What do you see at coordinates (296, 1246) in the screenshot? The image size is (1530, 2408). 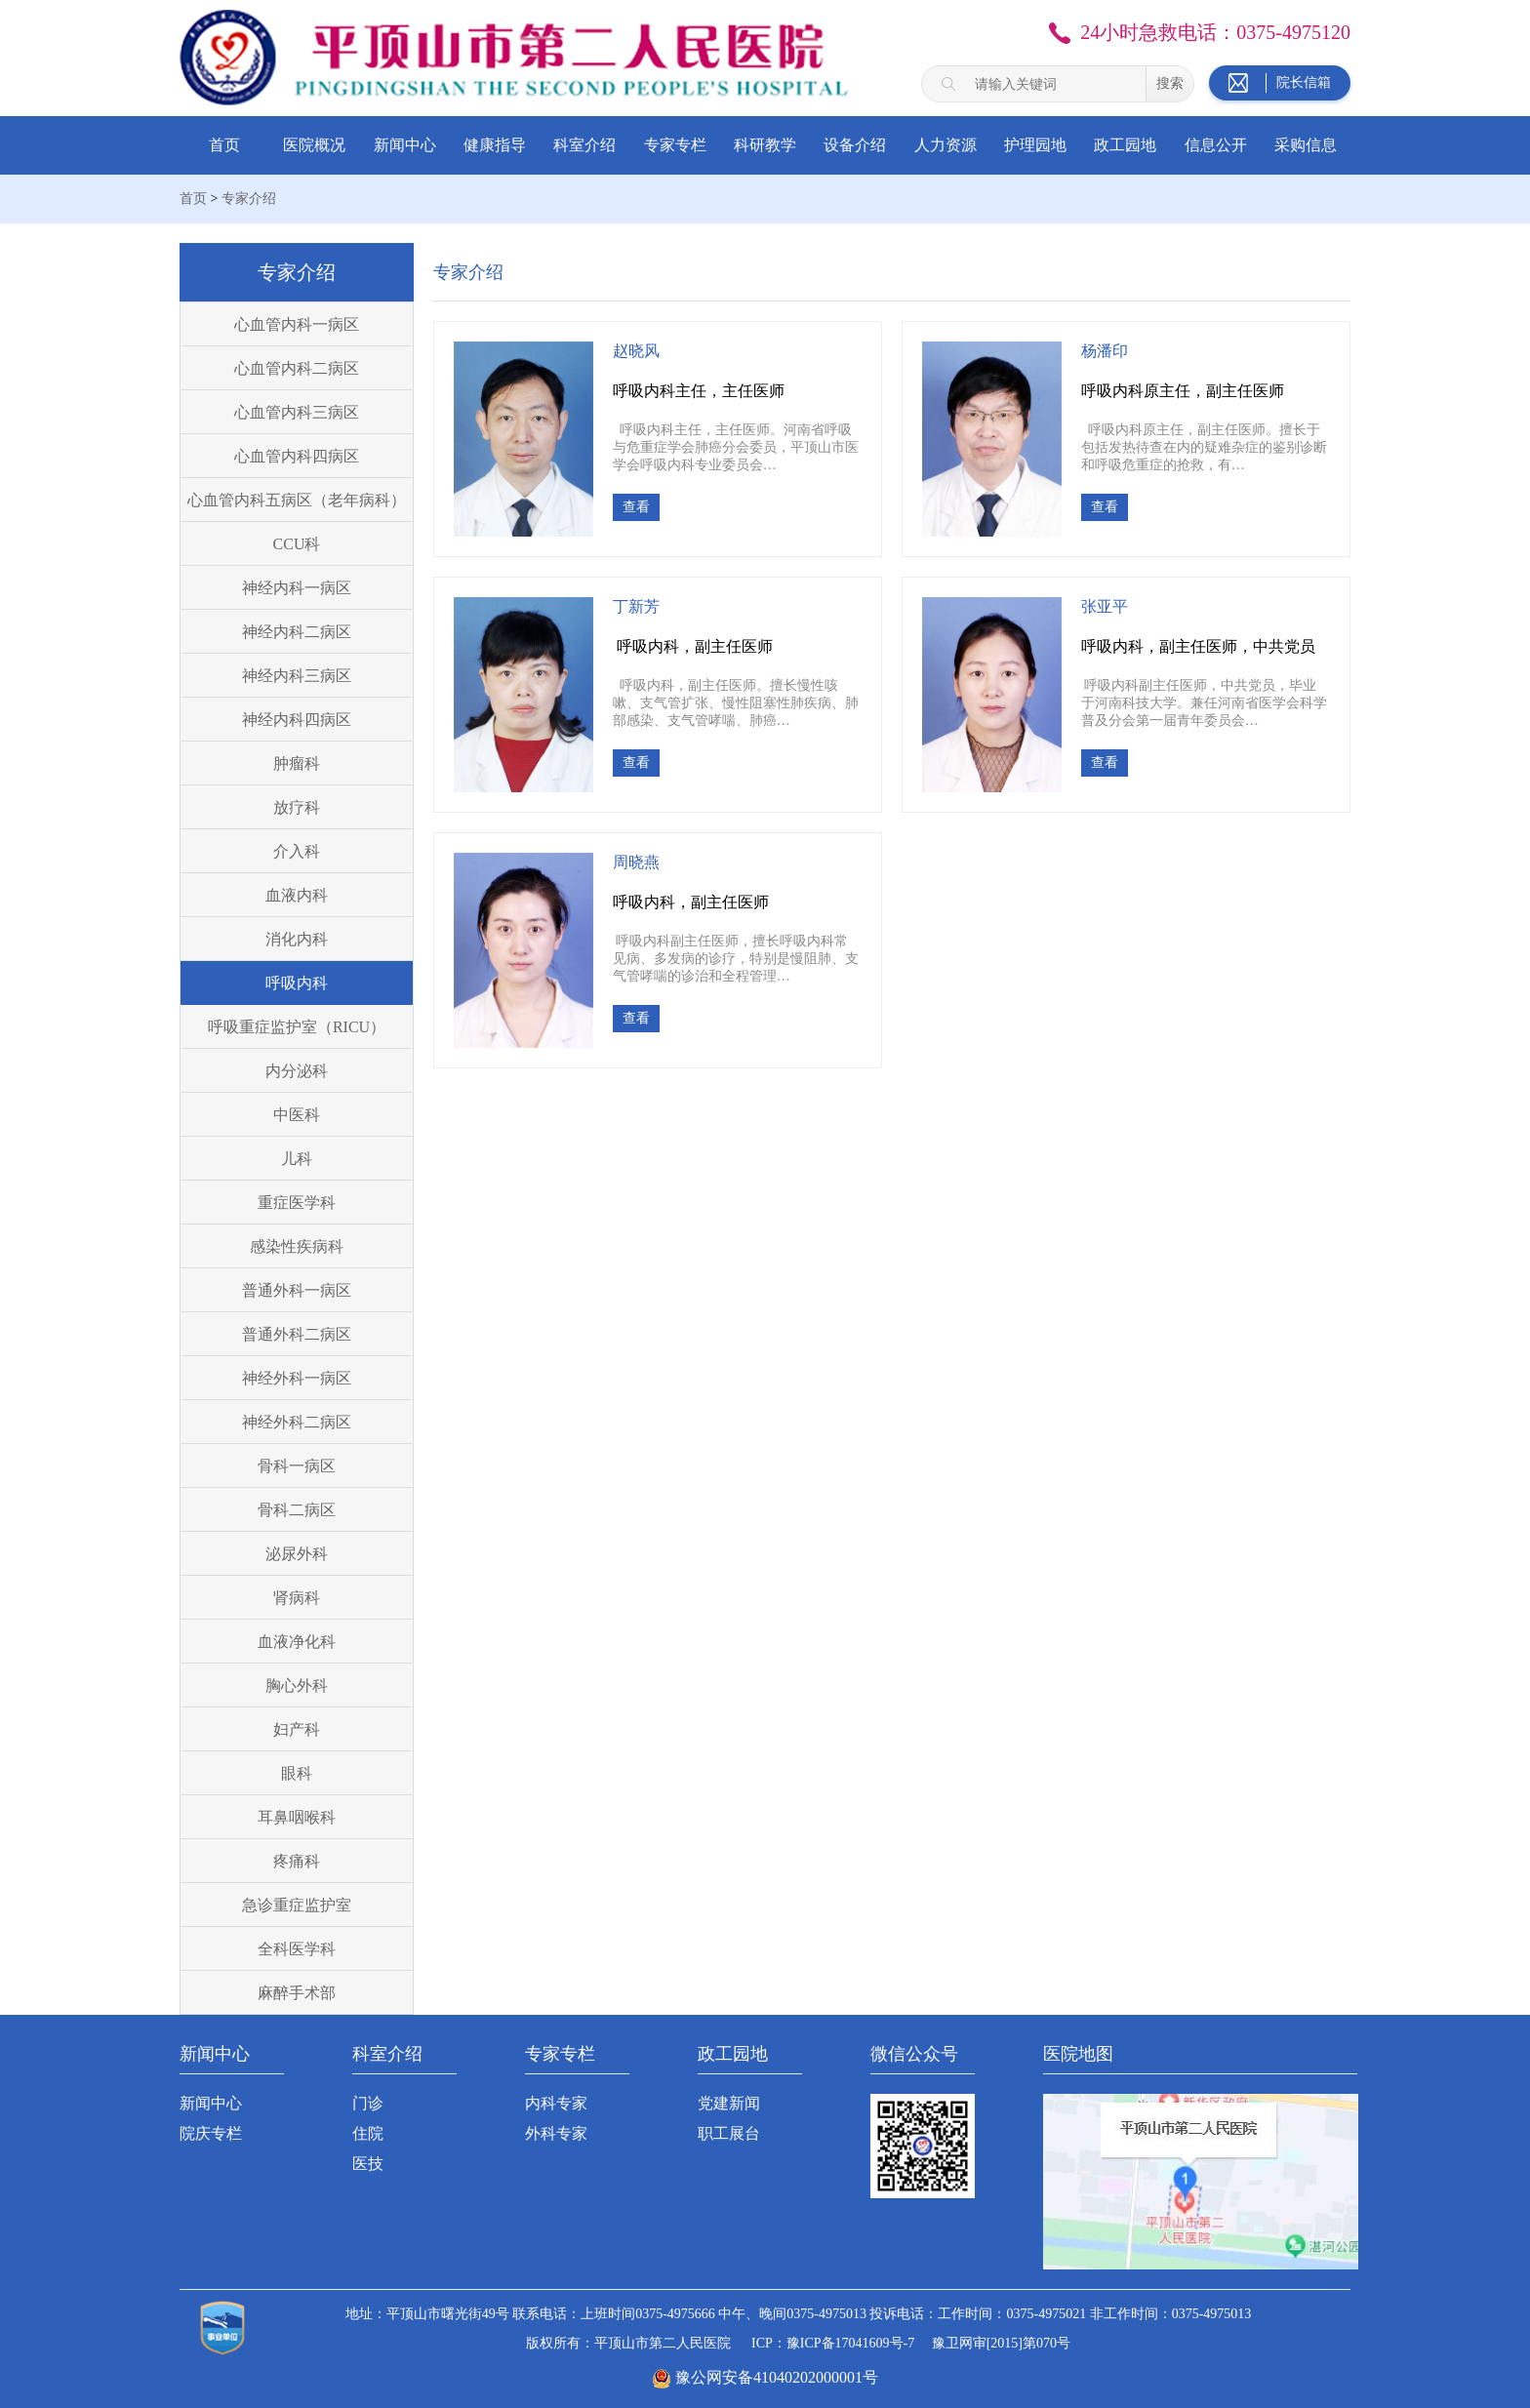 I see `感染性疾病科` at bounding box center [296, 1246].